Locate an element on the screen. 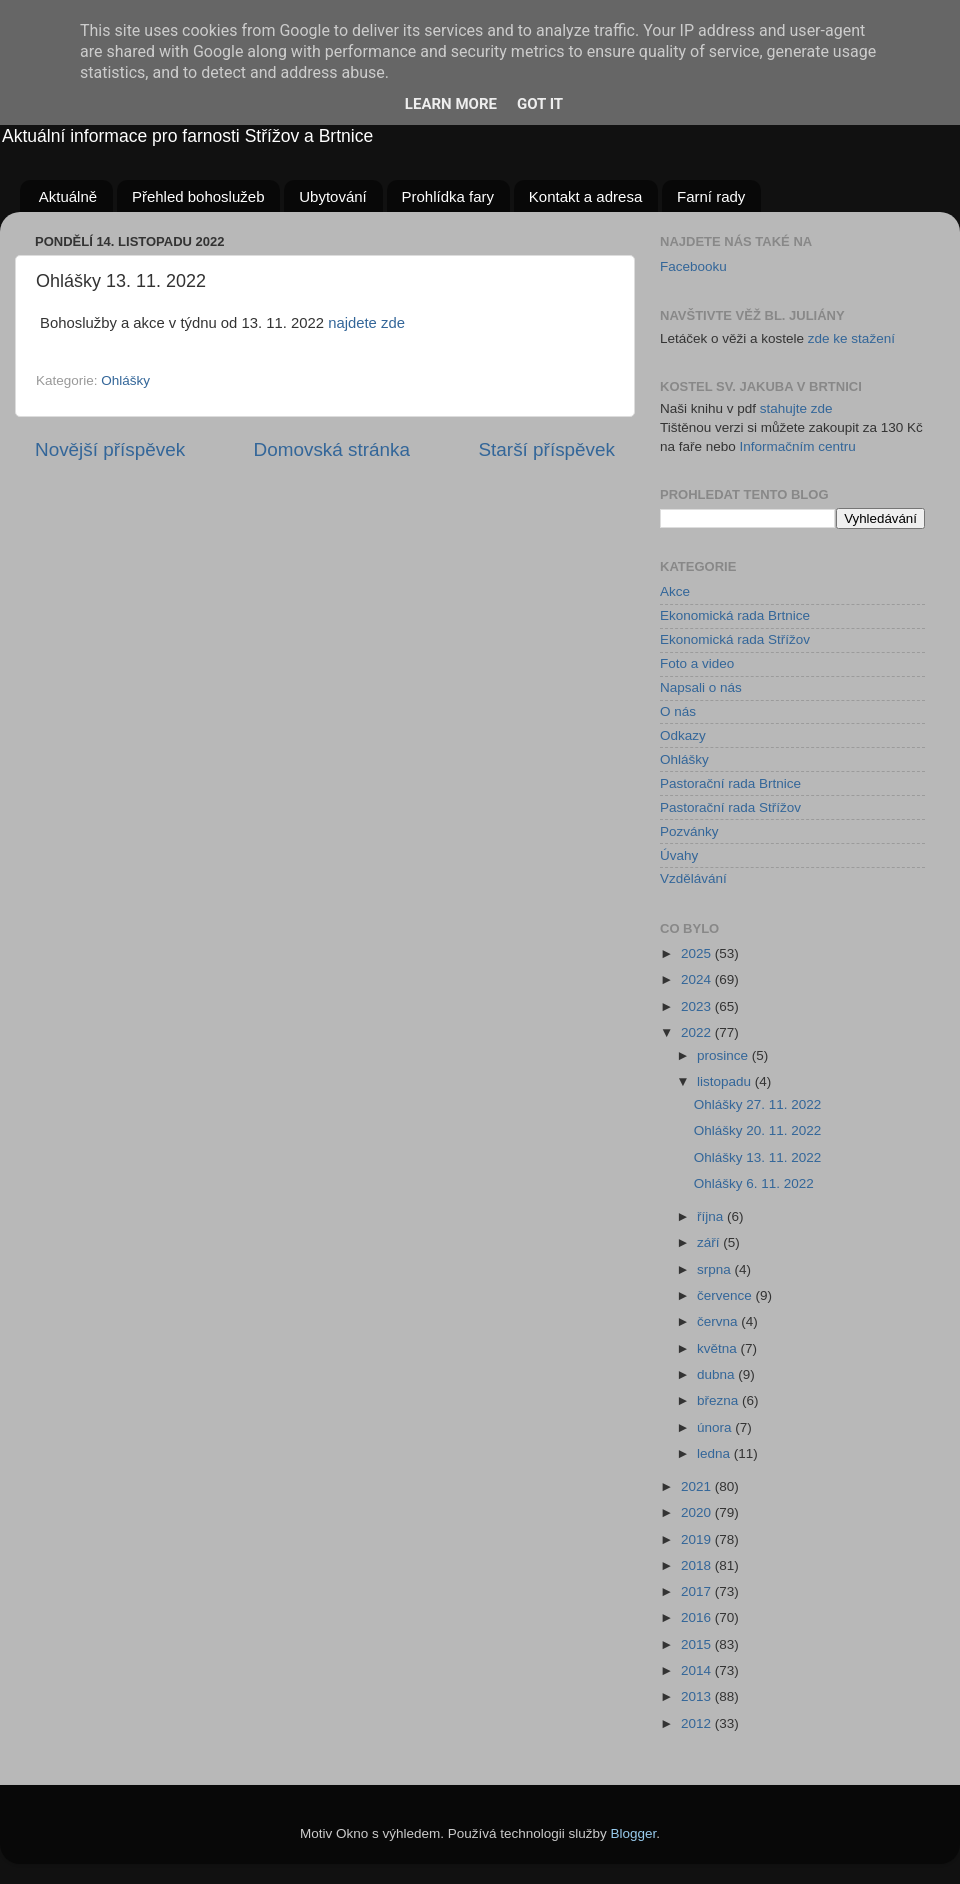 Image resolution: width=960 pixels, height=1884 pixels. Aktuálně is located at coordinates (68, 196).